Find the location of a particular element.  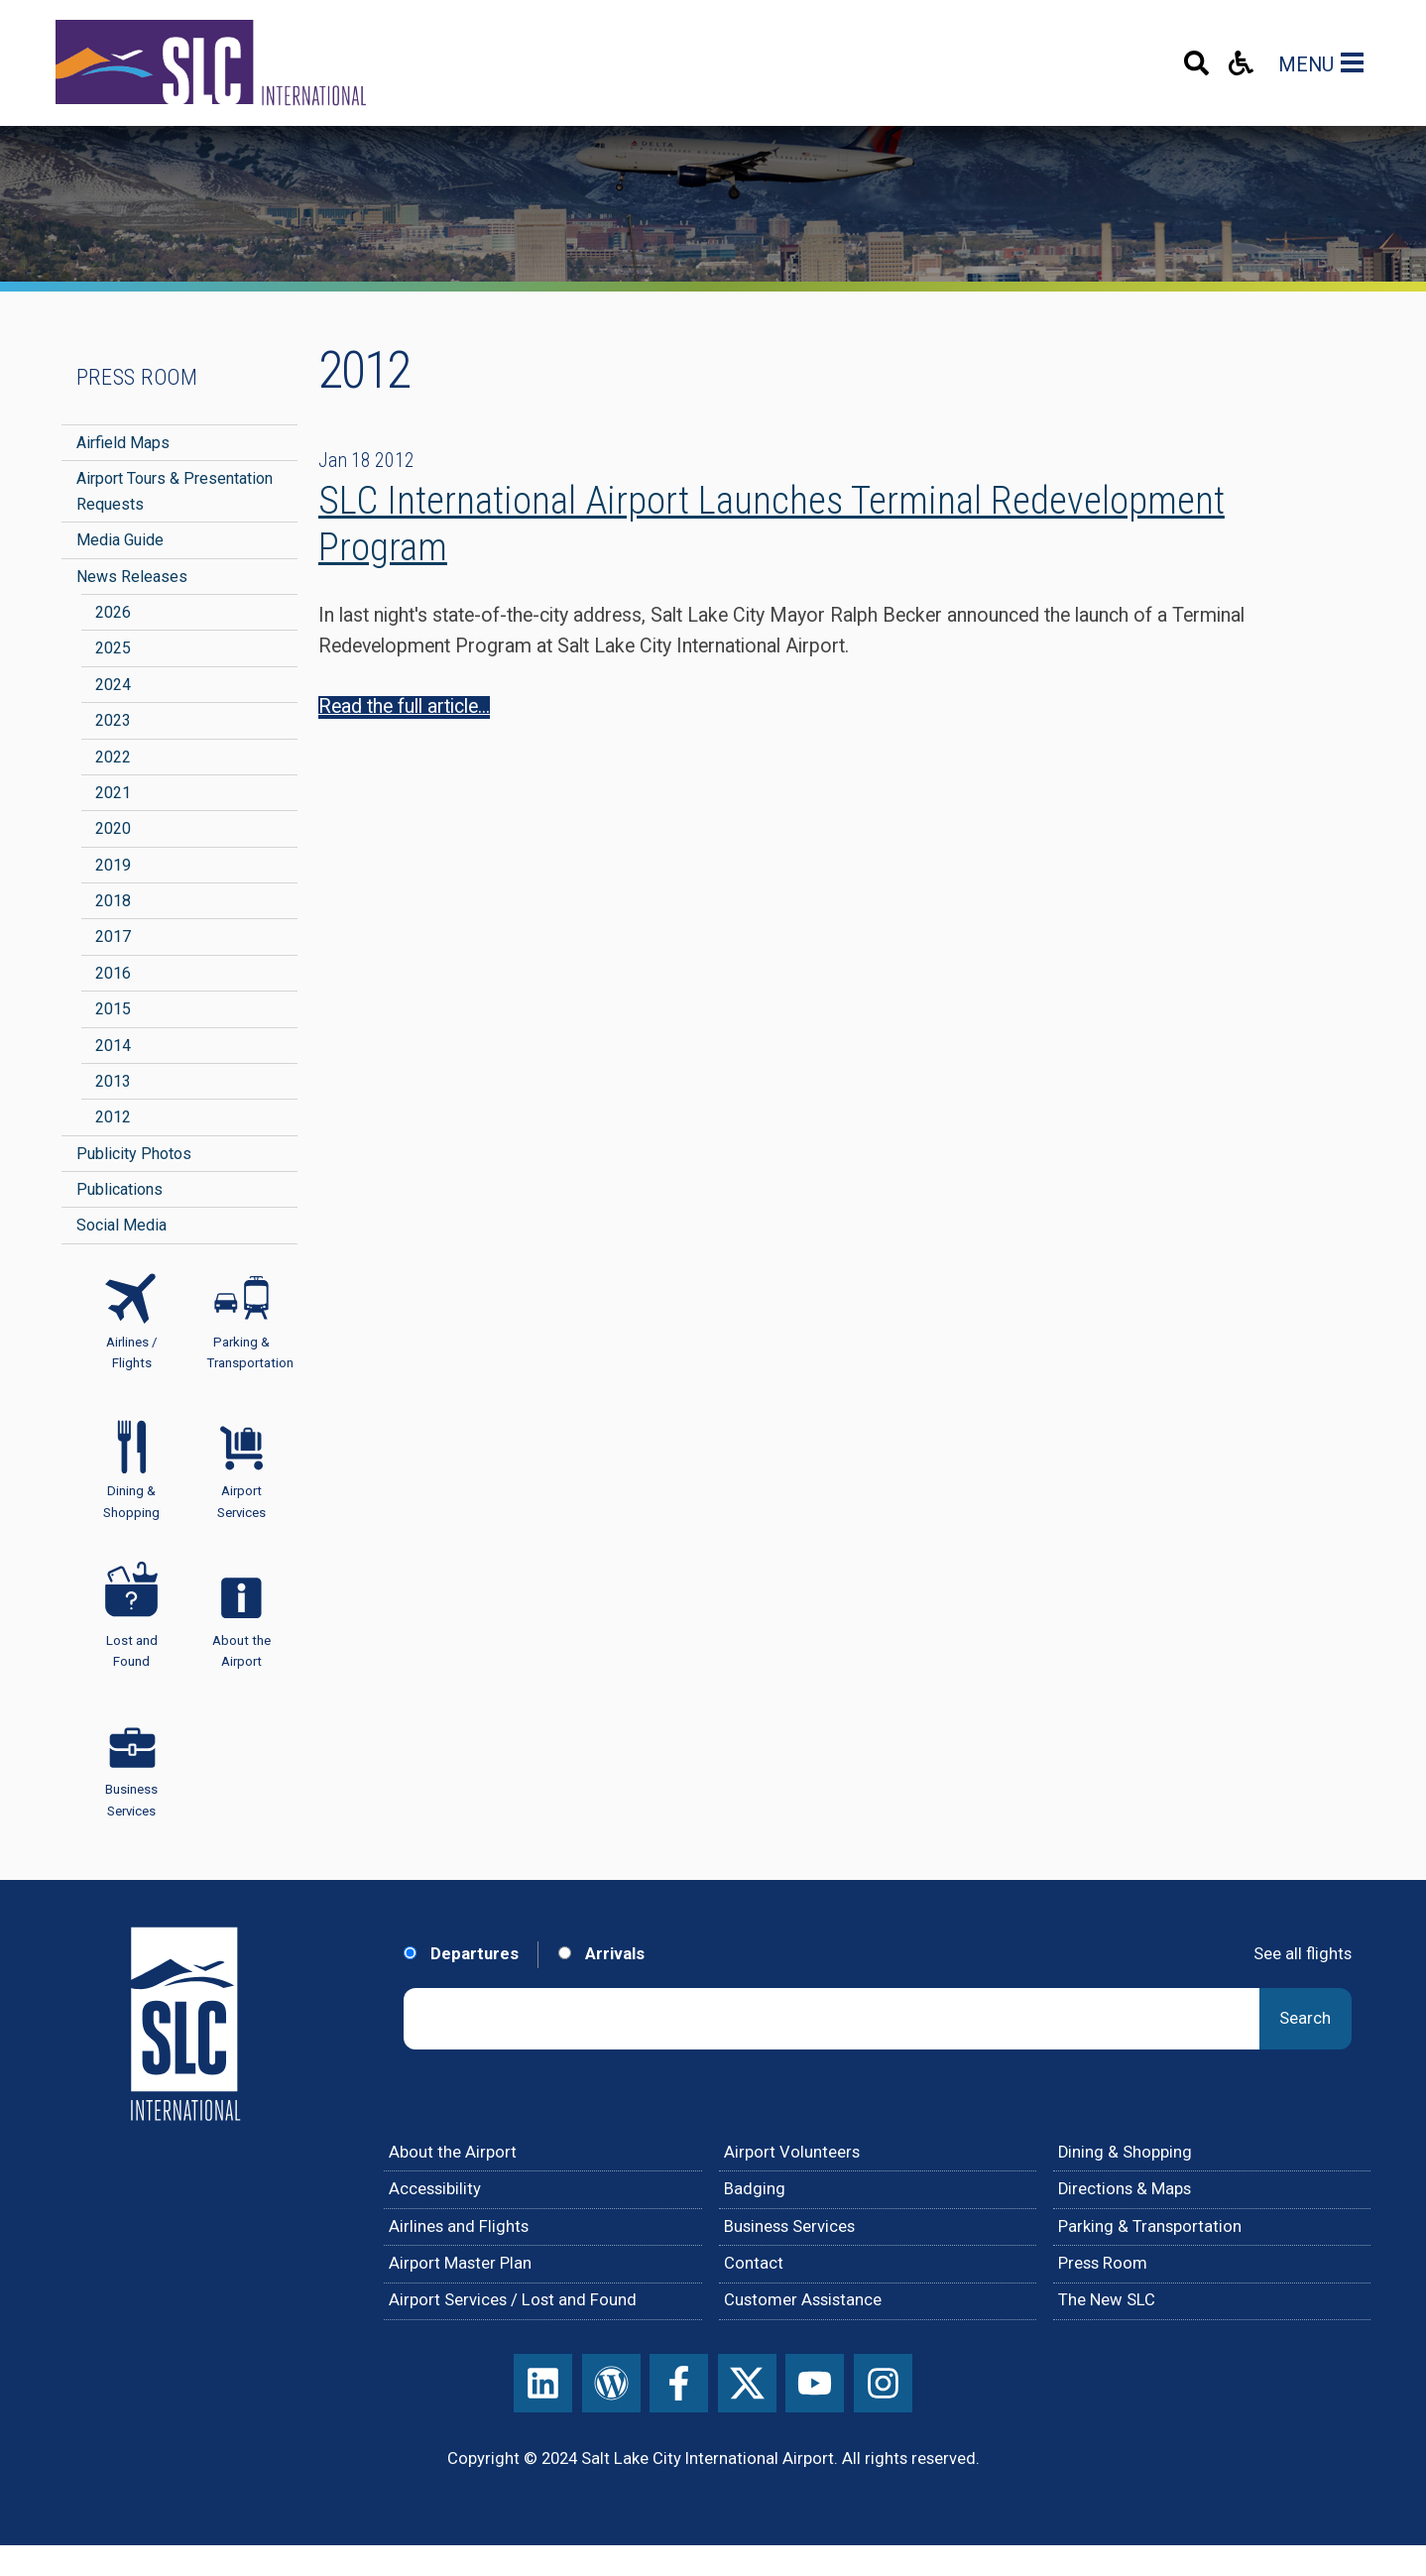

Airport Services / Lost and Found is located at coordinates (513, 2299).